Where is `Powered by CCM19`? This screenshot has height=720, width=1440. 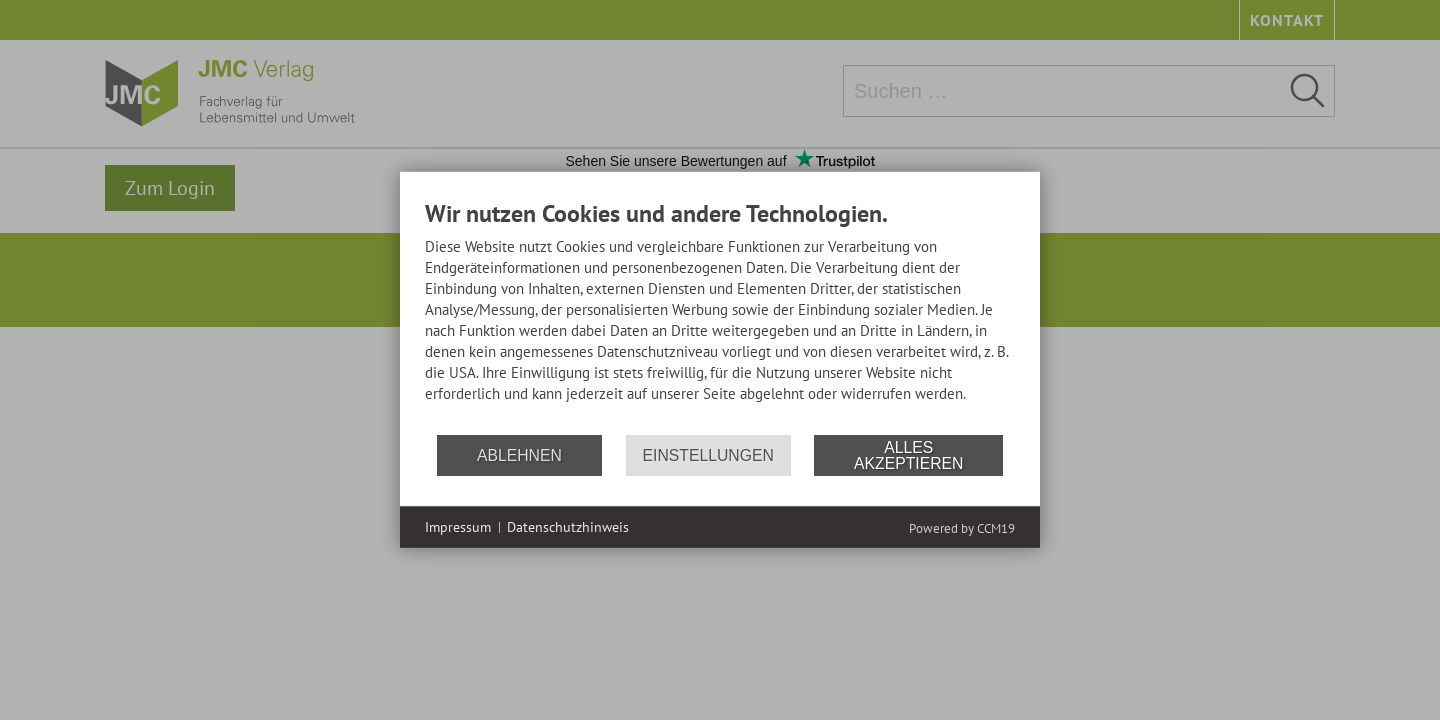
Powered by CCM19 is located at coordinates (962, 528).